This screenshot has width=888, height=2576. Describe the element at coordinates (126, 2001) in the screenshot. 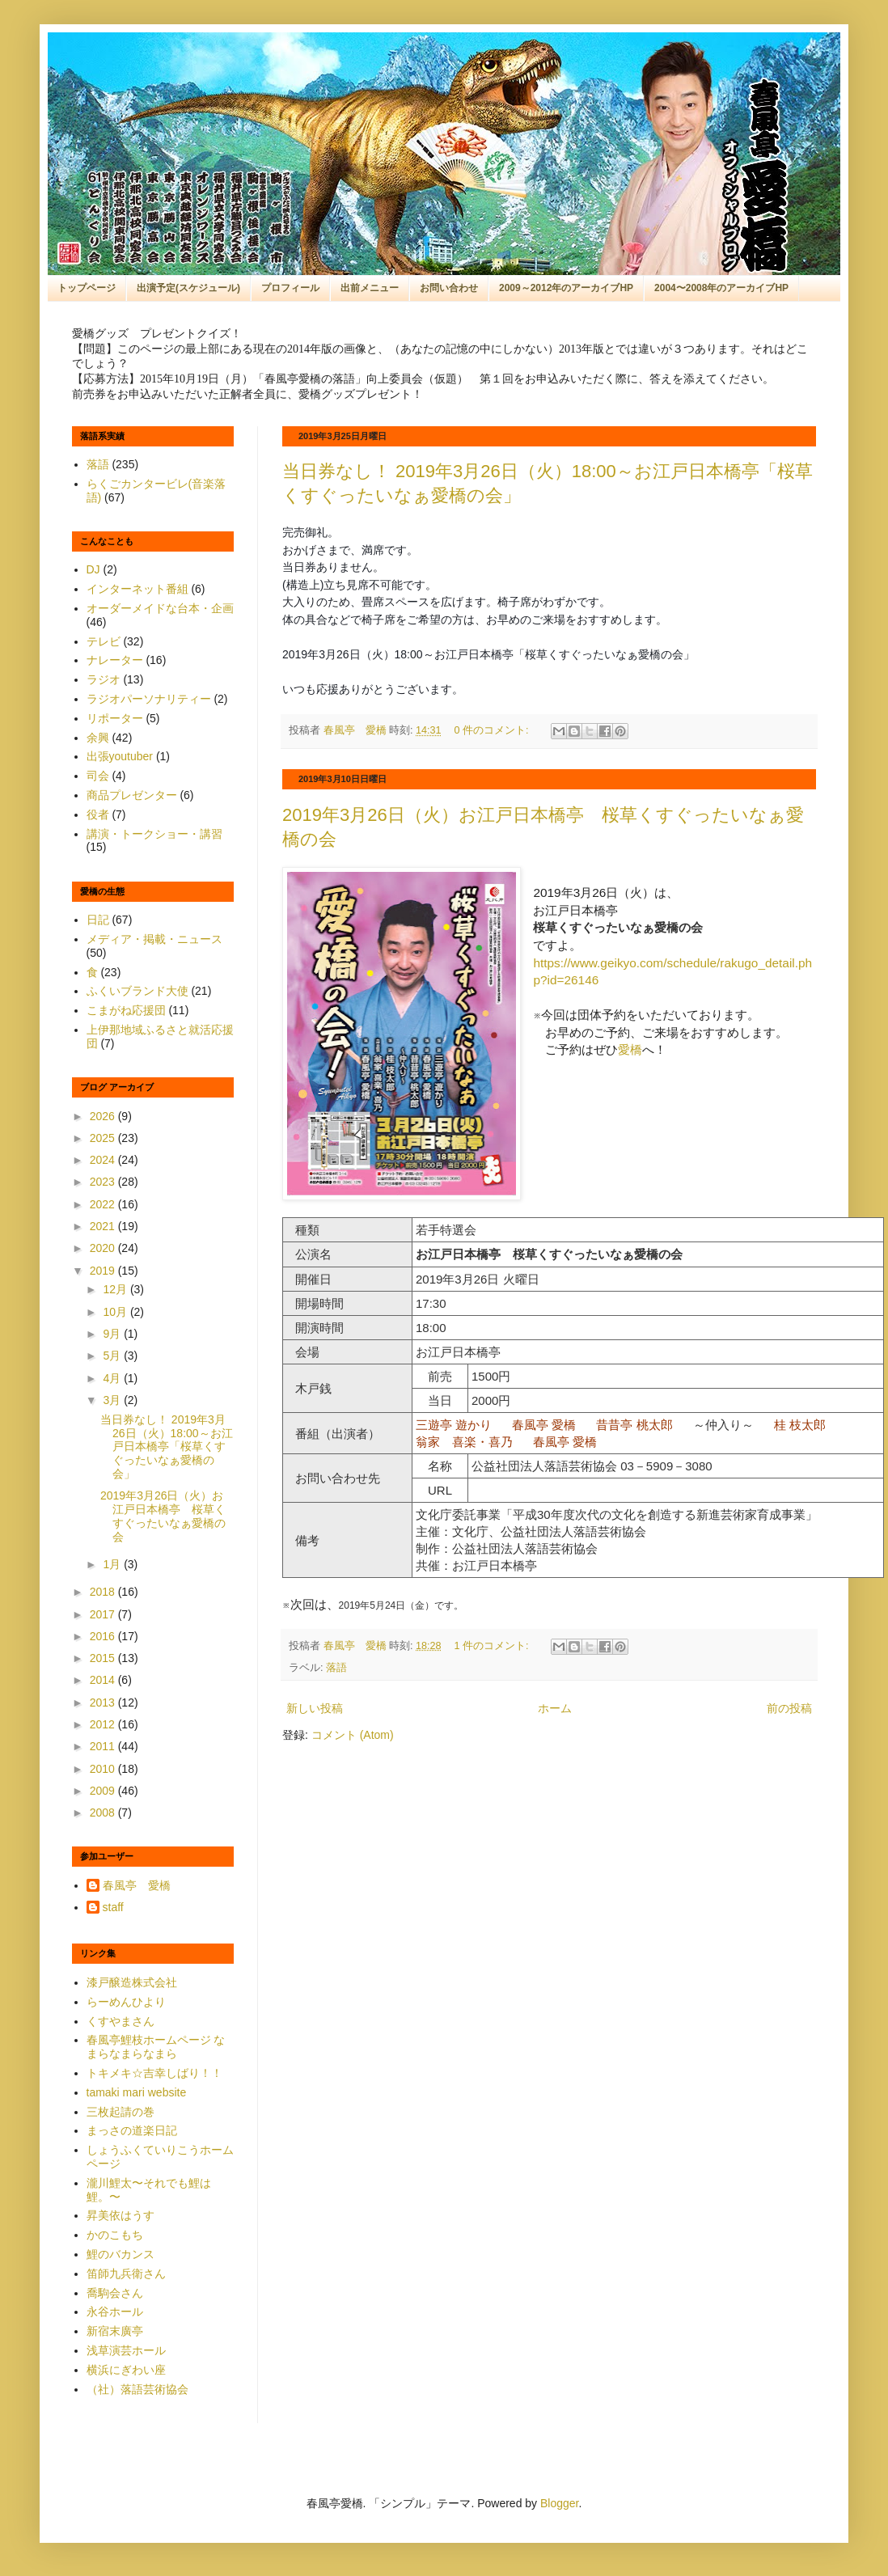

I see `らーめんひより` at that location.